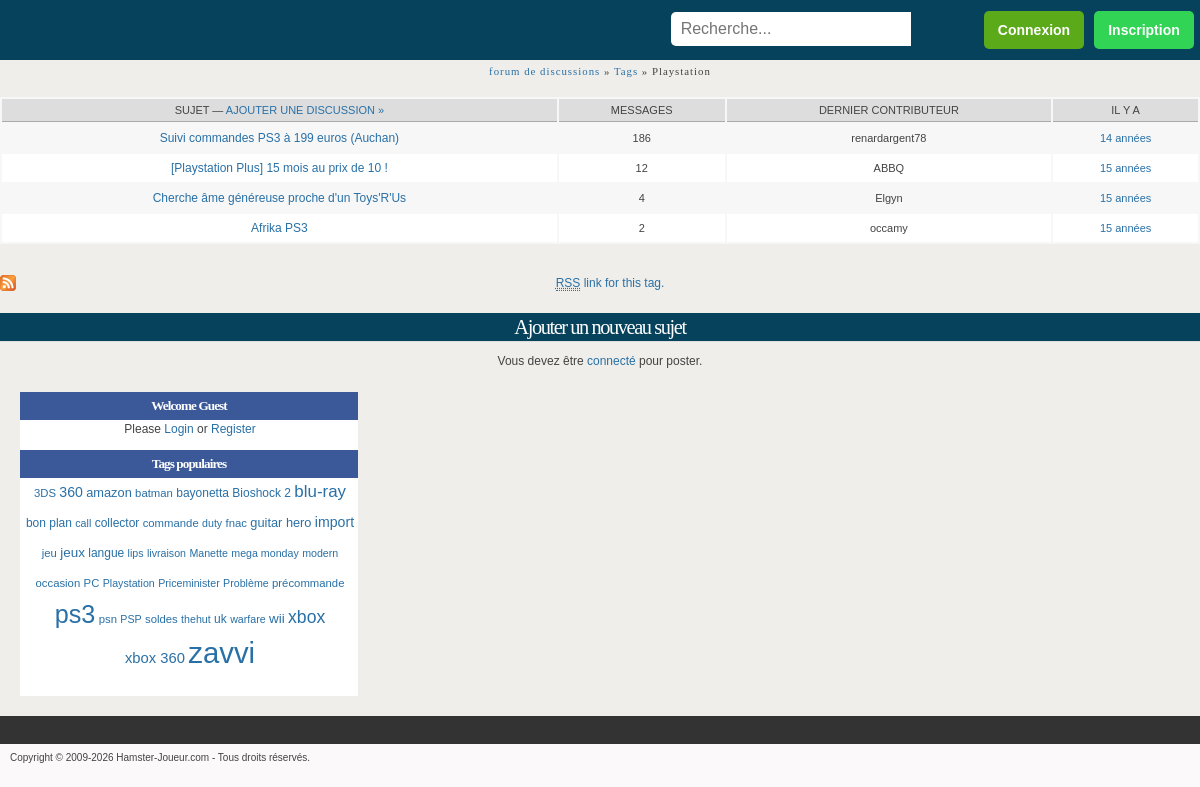  What do you see at coordinates (155, 658) in the screenshot?
I see `xbox 360` at bounding box center [155, 658].